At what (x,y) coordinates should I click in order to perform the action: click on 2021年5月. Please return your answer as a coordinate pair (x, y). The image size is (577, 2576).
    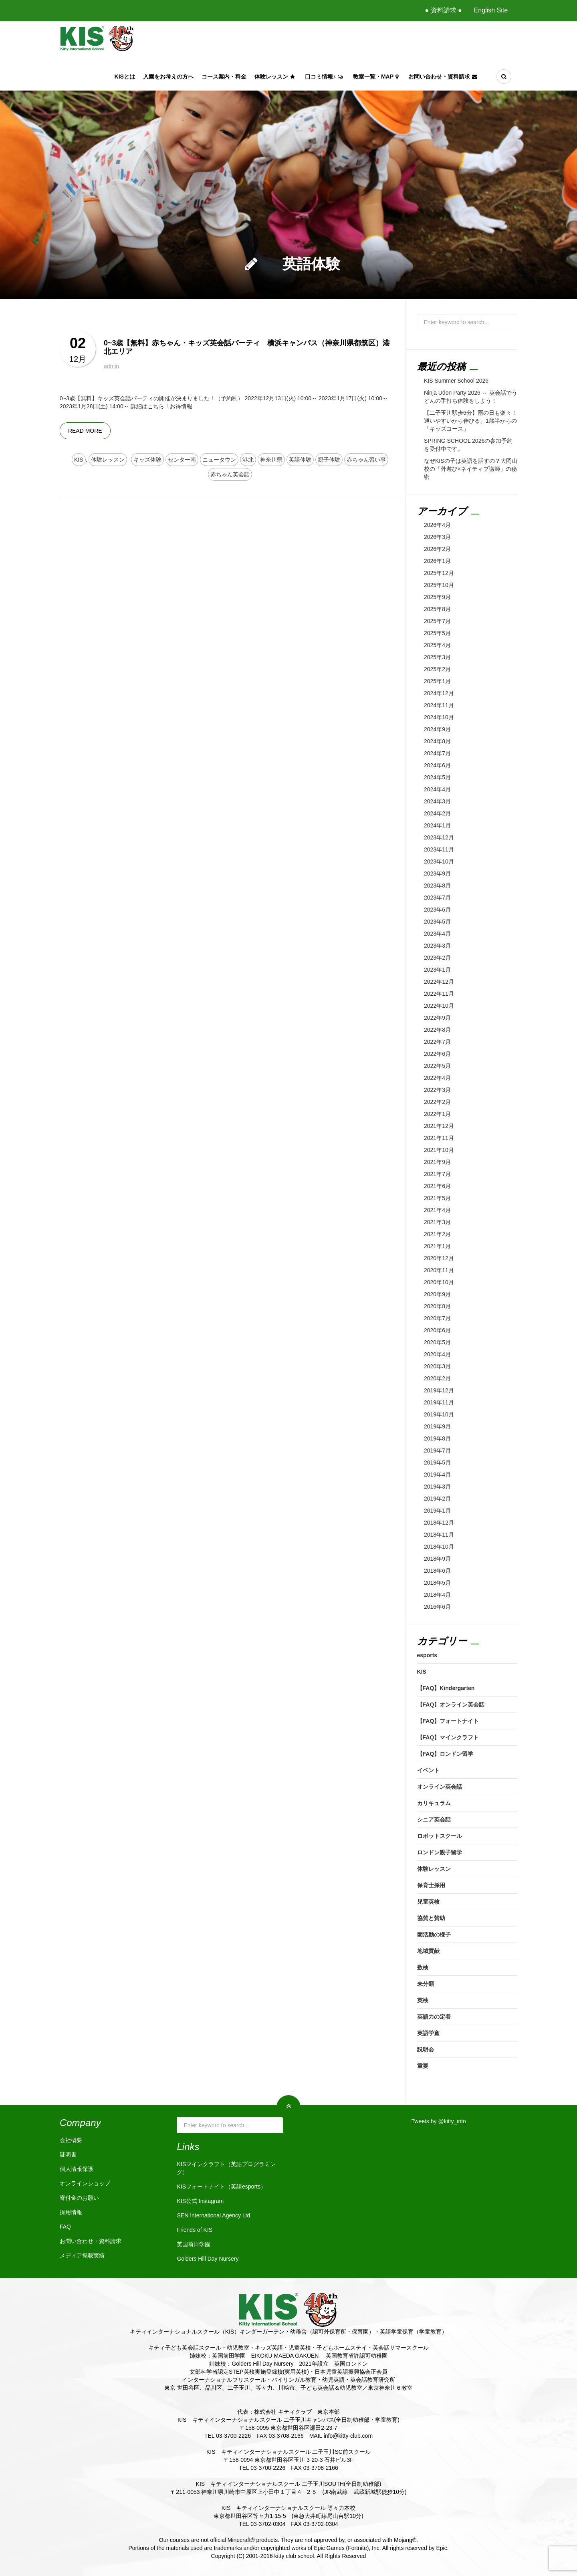
    Looking at the image, I should click on (437, 1198).